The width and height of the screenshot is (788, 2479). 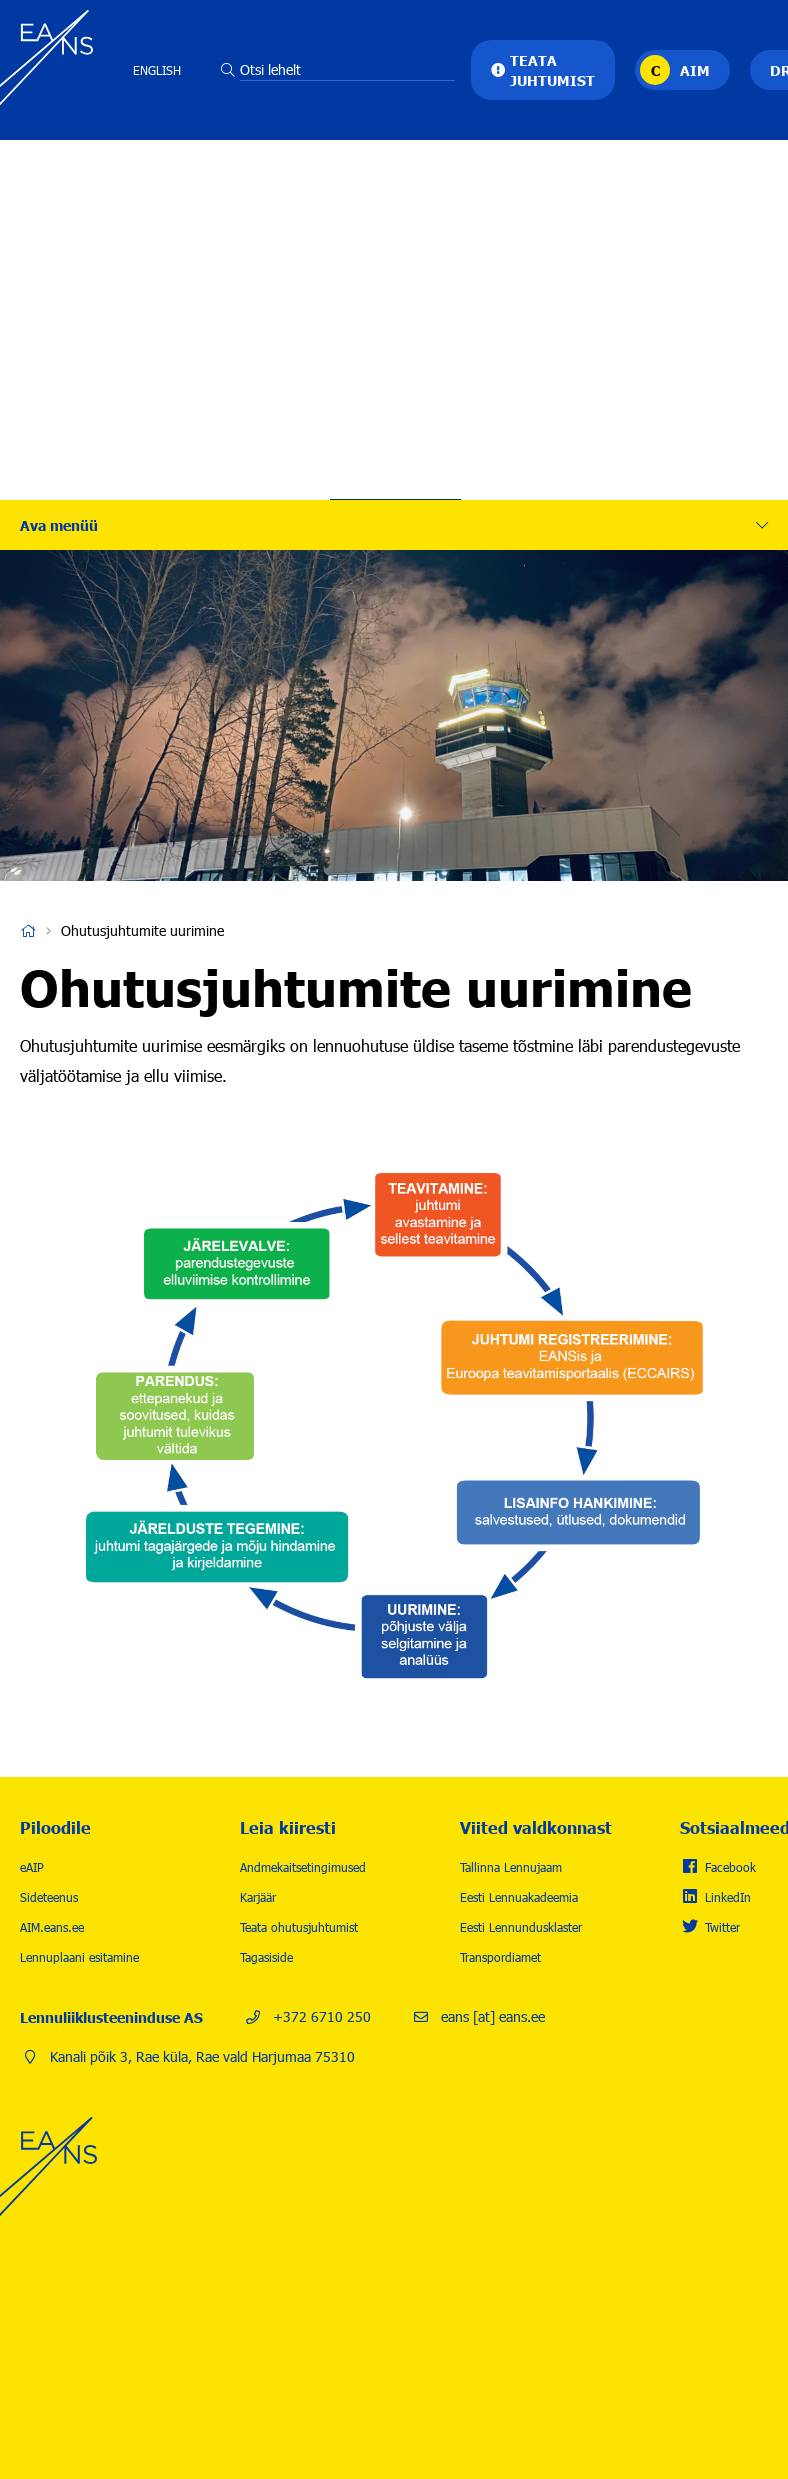 I want to click on LinkedIn, so click(x=728, y=1897).